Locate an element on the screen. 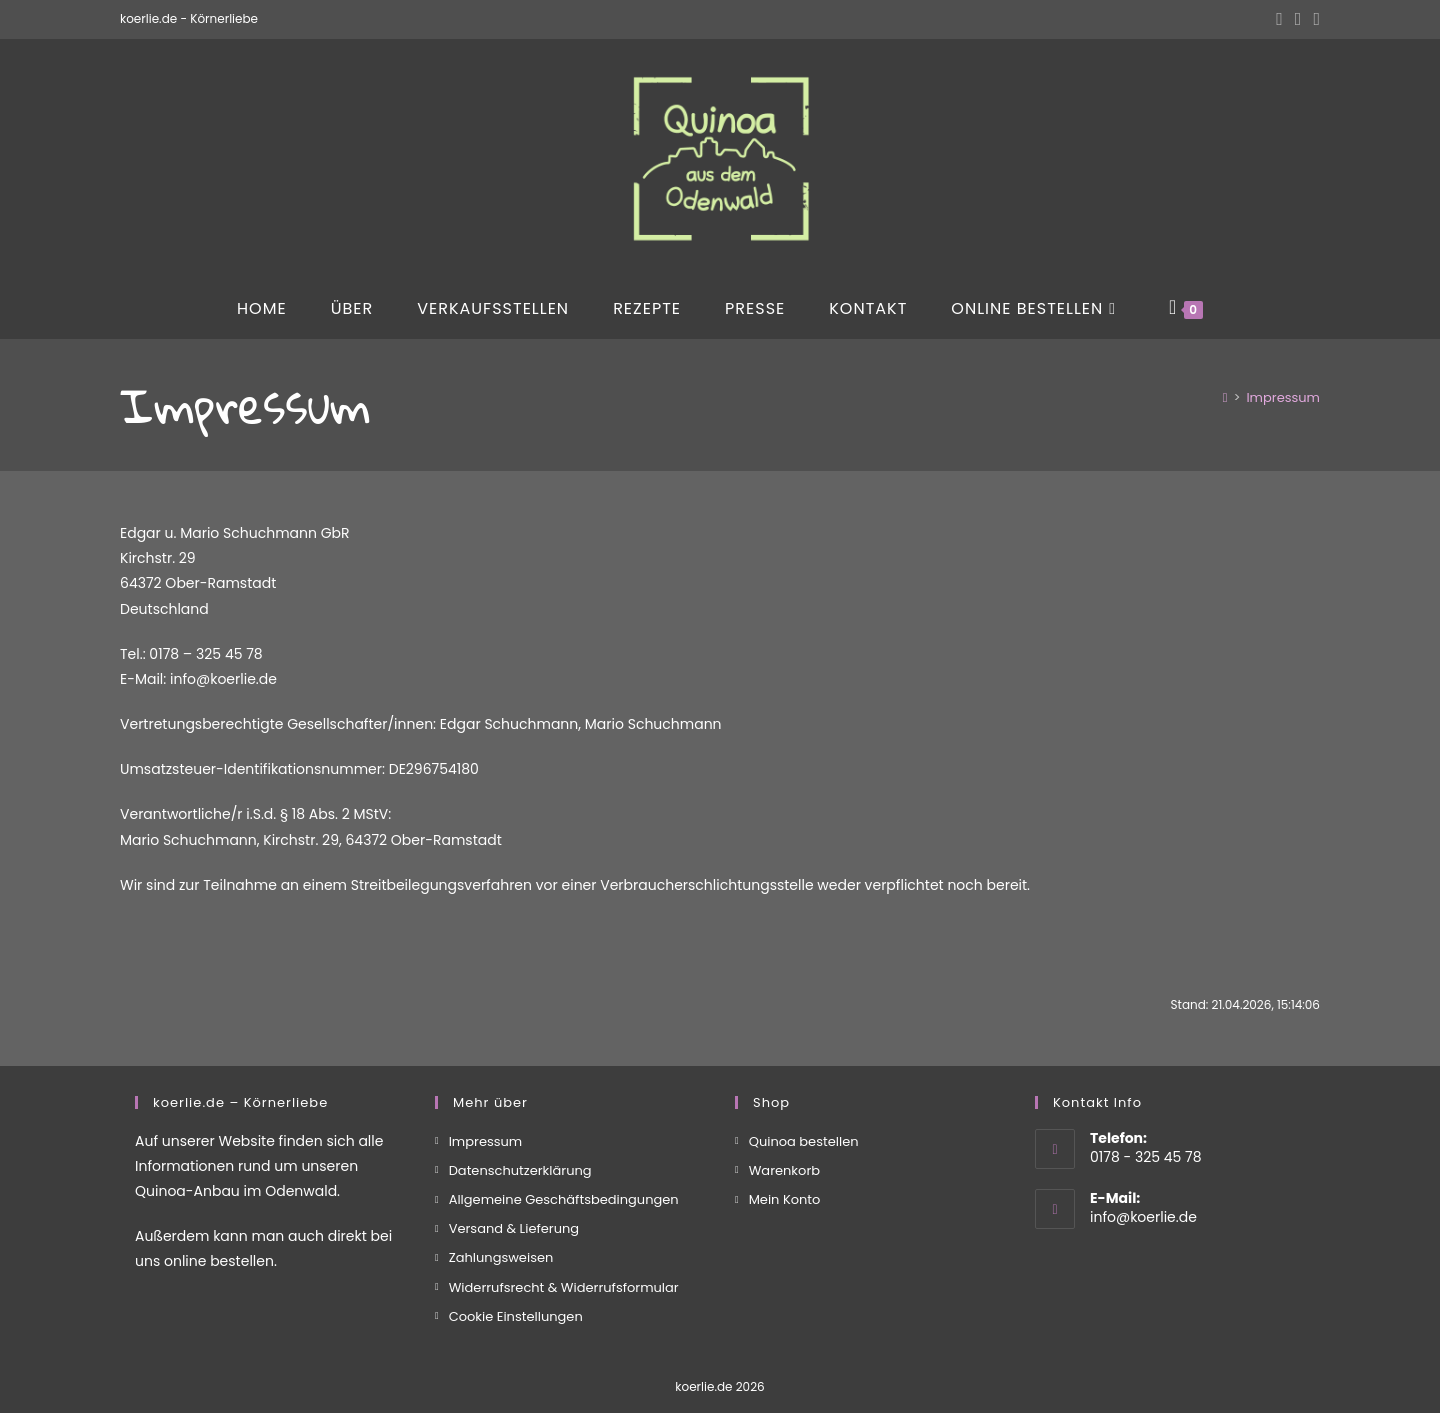  Quinoa bestellen is located at coordinates (804, 1141).